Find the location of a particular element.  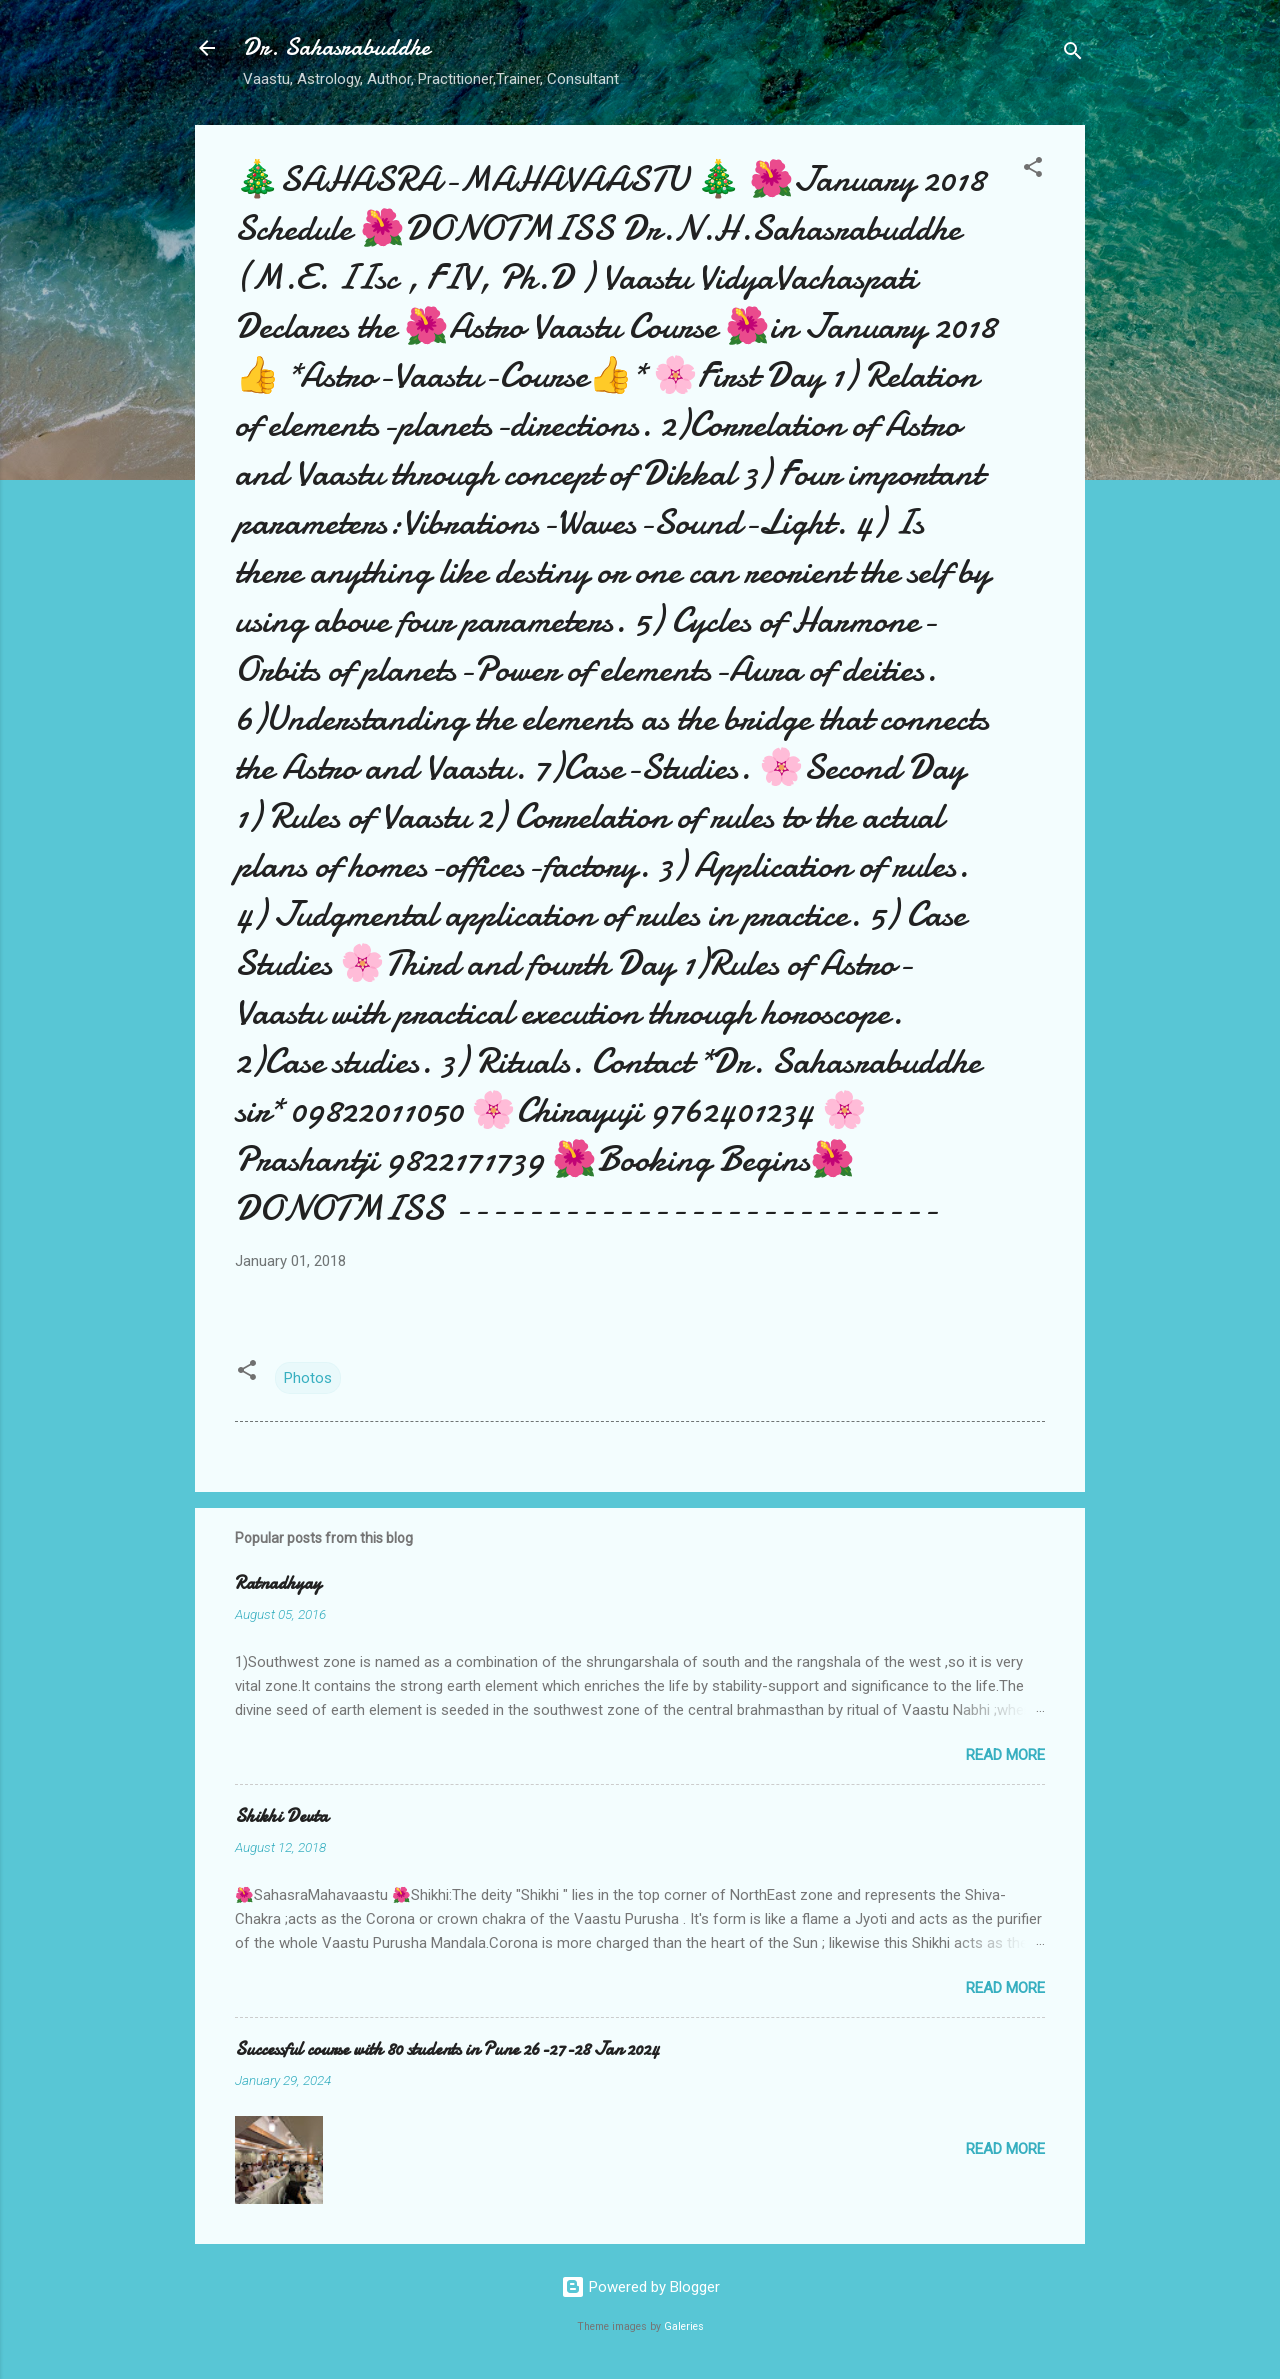

Successful course with 80 students in Pune 26-27-28 Jan 2024 is located at coordinates (447, 2049).